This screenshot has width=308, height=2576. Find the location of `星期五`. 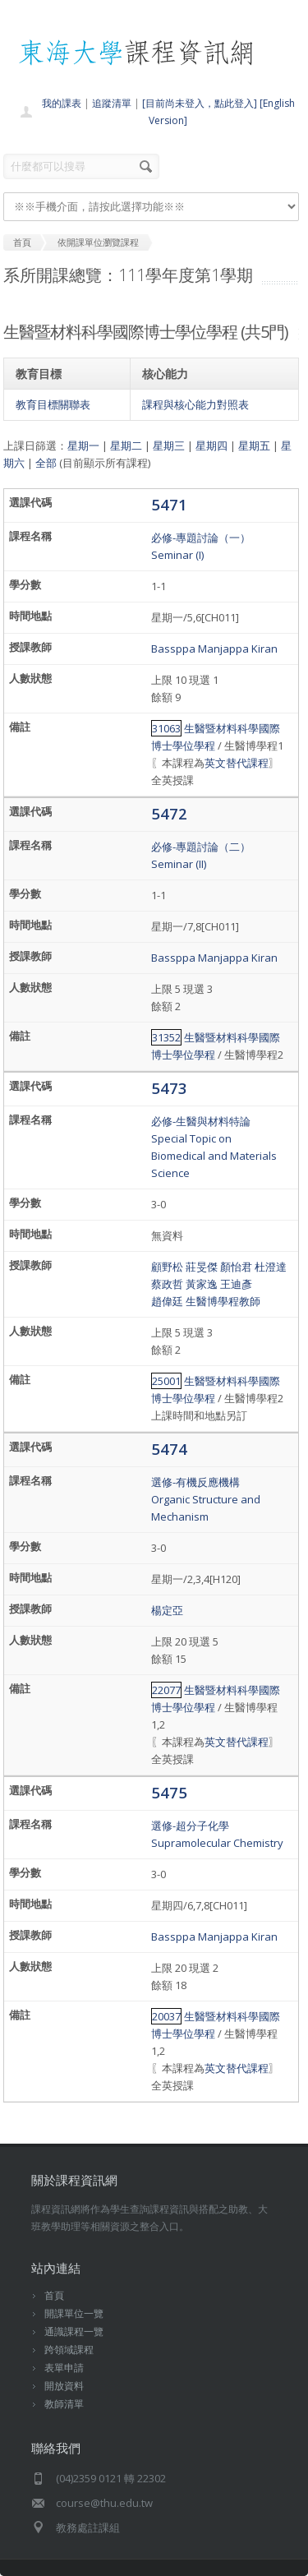

星期五 is located at coordinates (254, 445).